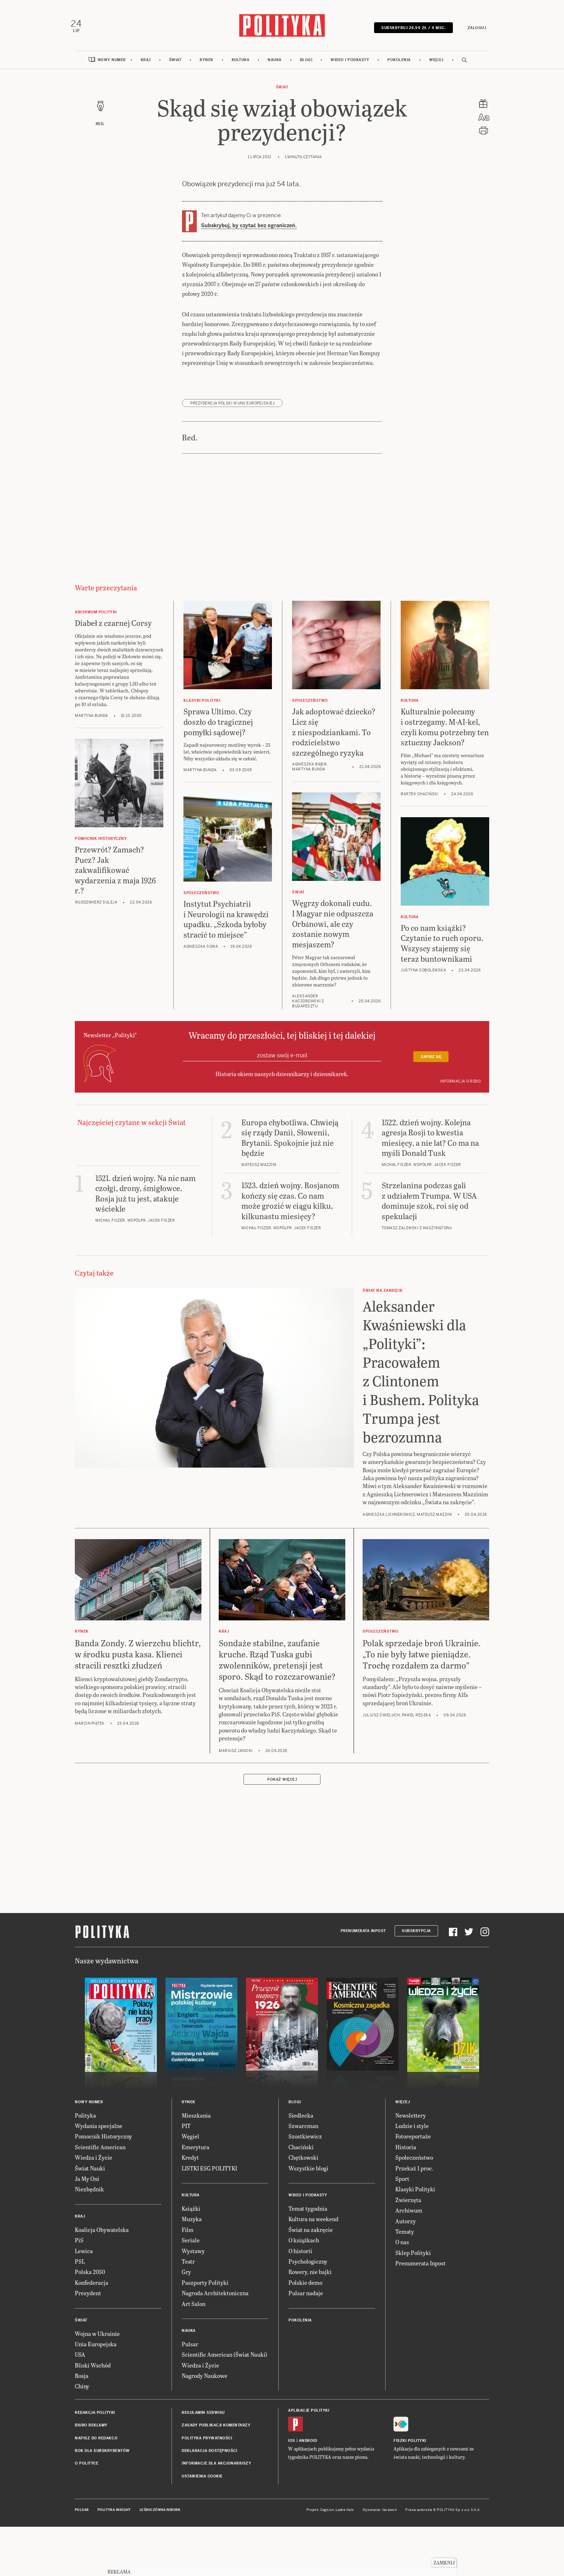 The height and width of the screenshot is (2576, 564). What do you see at coordinates (89, 2195) in the screenshot?
I see `Niezbędnik` at bounding box center [89, 2195].